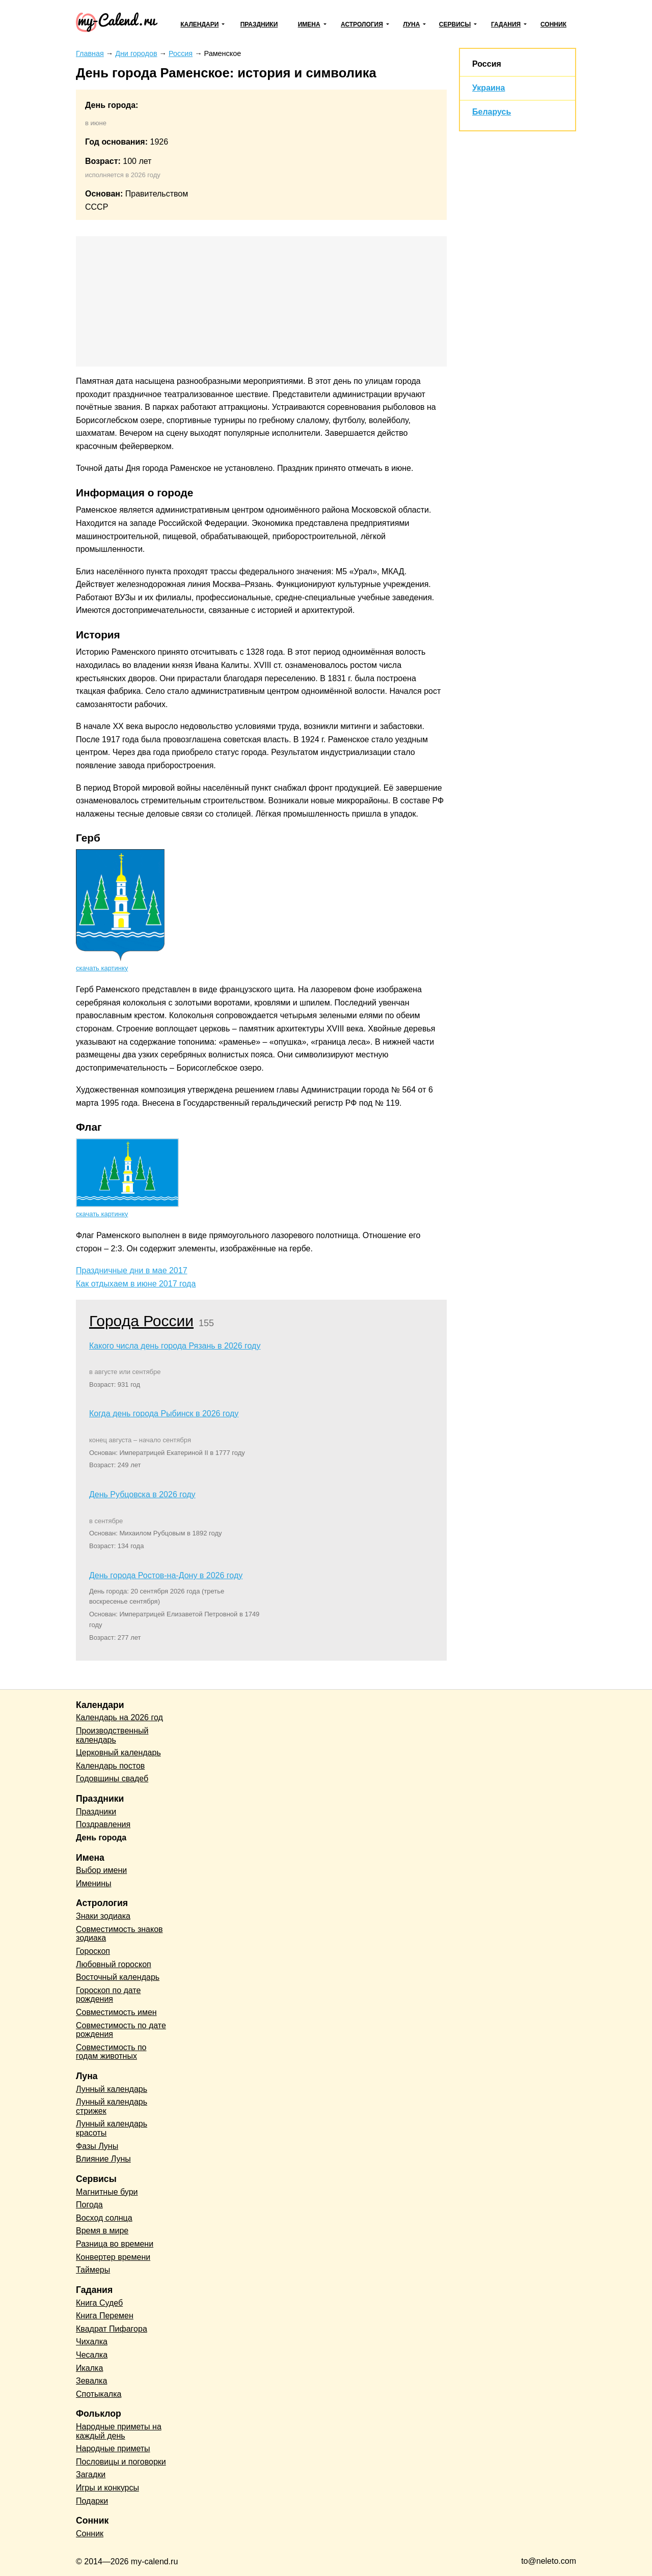 The width and height of the screenshot is (652, 2576). Describe the element at coordinates (102, 2230) in the screenshot. I see `Время в мире` at that location.